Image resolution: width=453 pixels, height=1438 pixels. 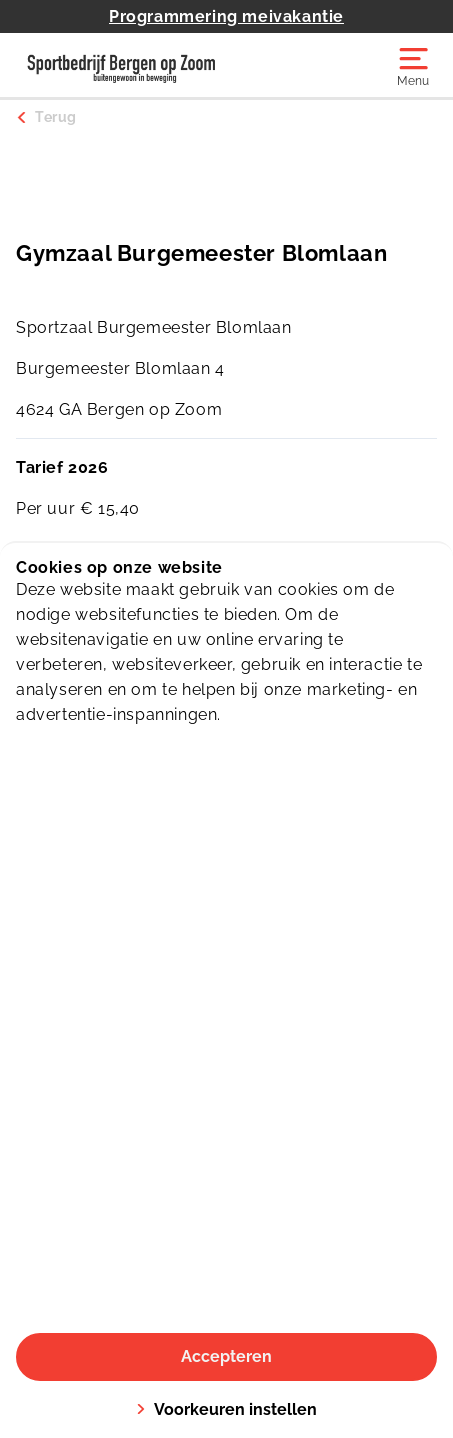 I want to click on Voorkeuren instellen, so click(x=226, y=1409).